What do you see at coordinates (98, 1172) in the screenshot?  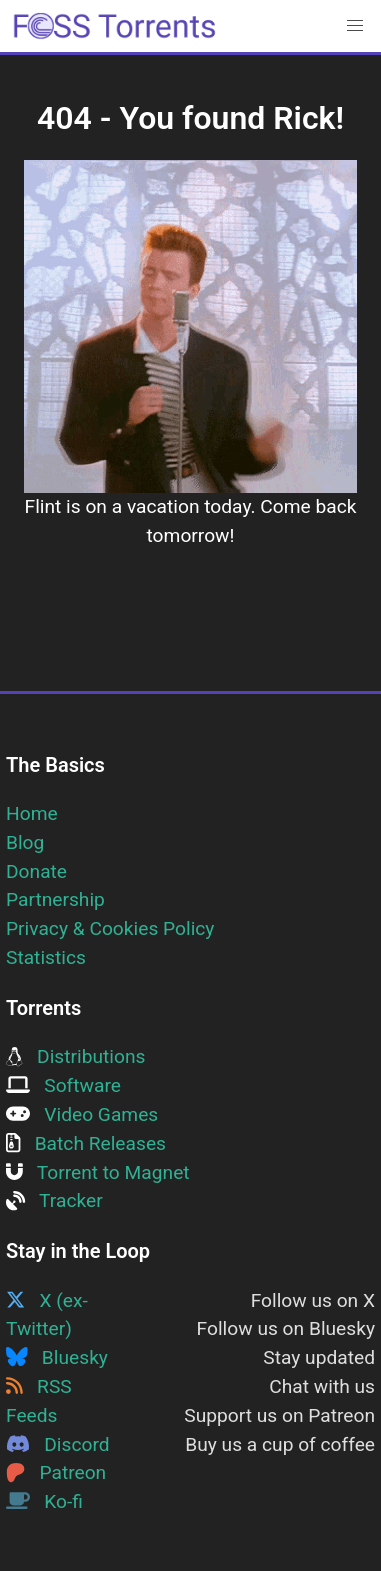 I see `Torrent to Magnet` at bounding box center [98, 1172].